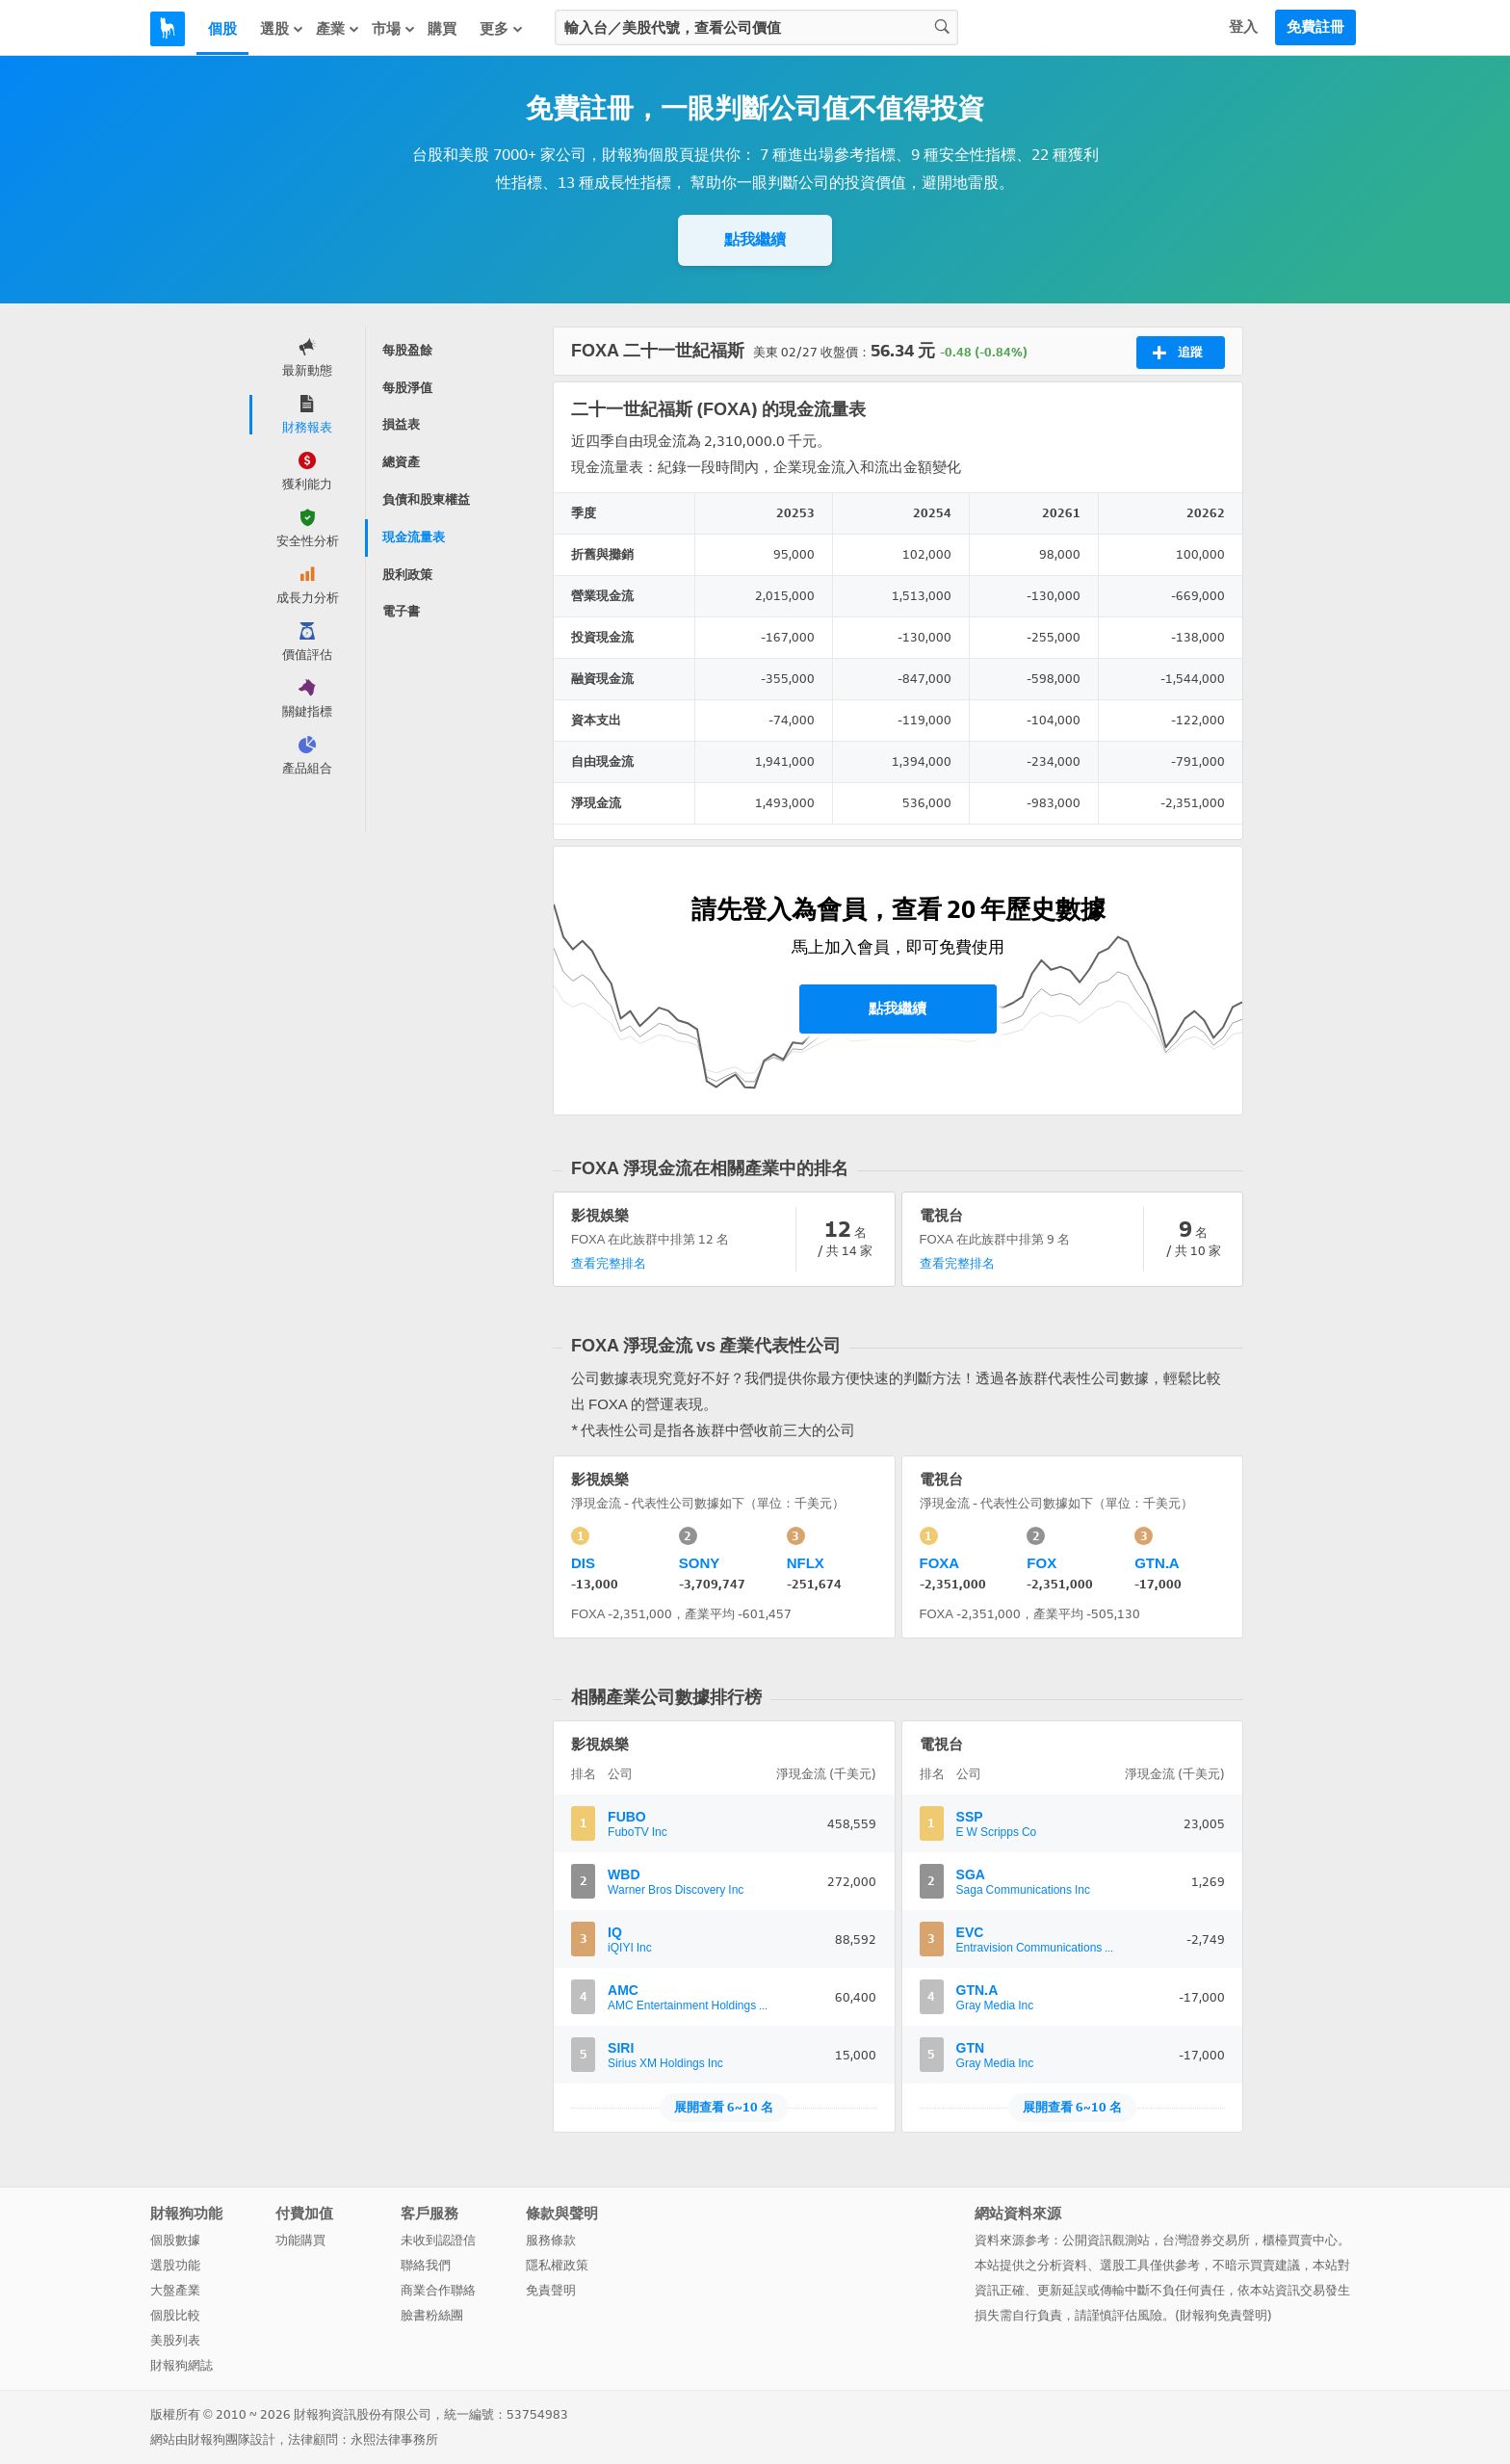 Image resolution: width=1510 pixels, height=2464 pixels. I want to click on 更多, so click(502, 28).